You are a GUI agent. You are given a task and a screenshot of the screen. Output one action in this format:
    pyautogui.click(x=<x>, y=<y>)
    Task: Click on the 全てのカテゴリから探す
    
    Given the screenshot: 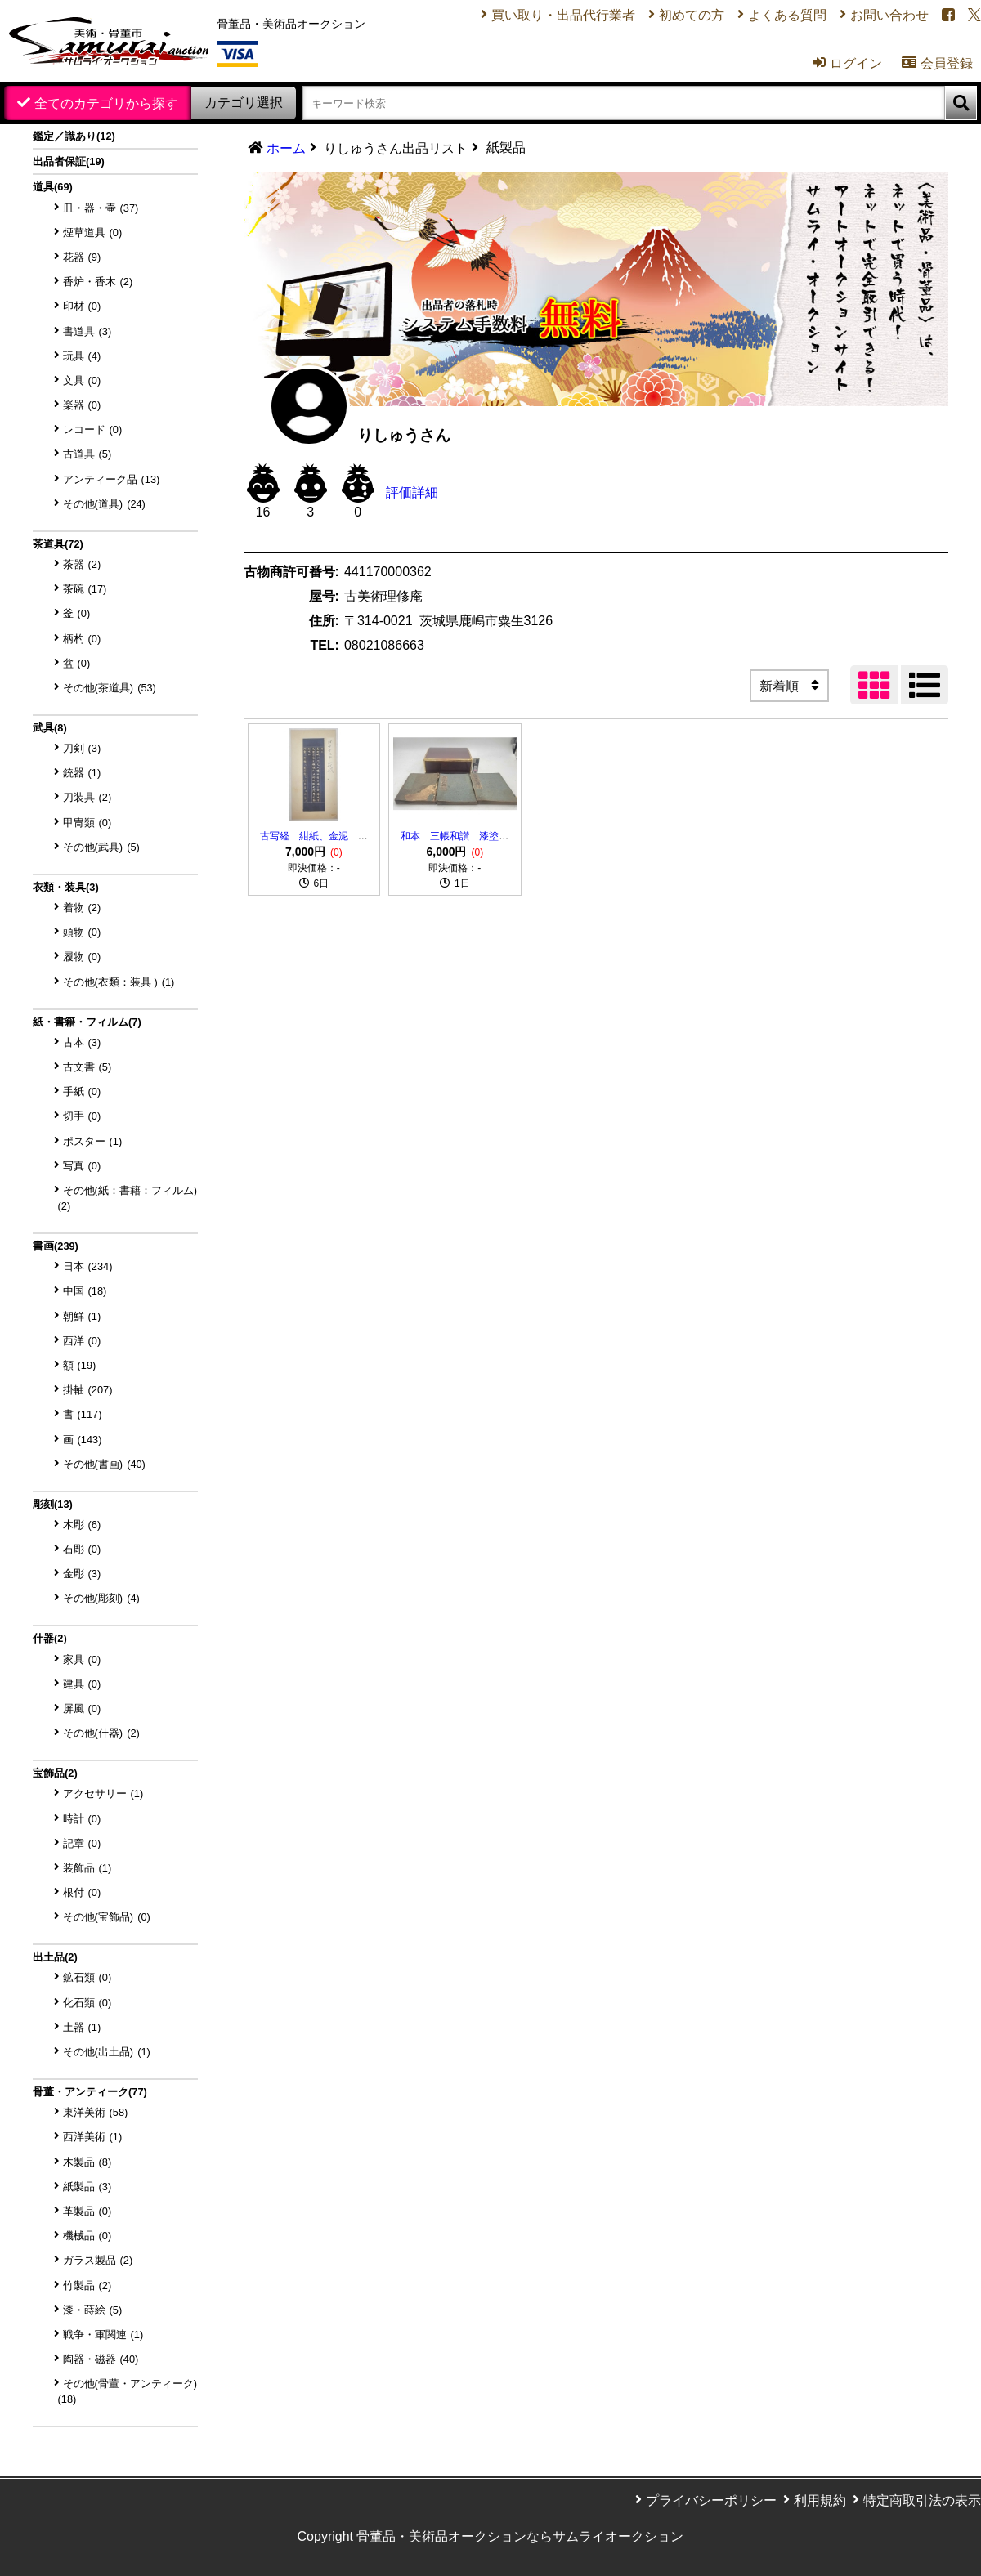 What is the action you would take?
    pyautogui.click(x=106, y=103)
    